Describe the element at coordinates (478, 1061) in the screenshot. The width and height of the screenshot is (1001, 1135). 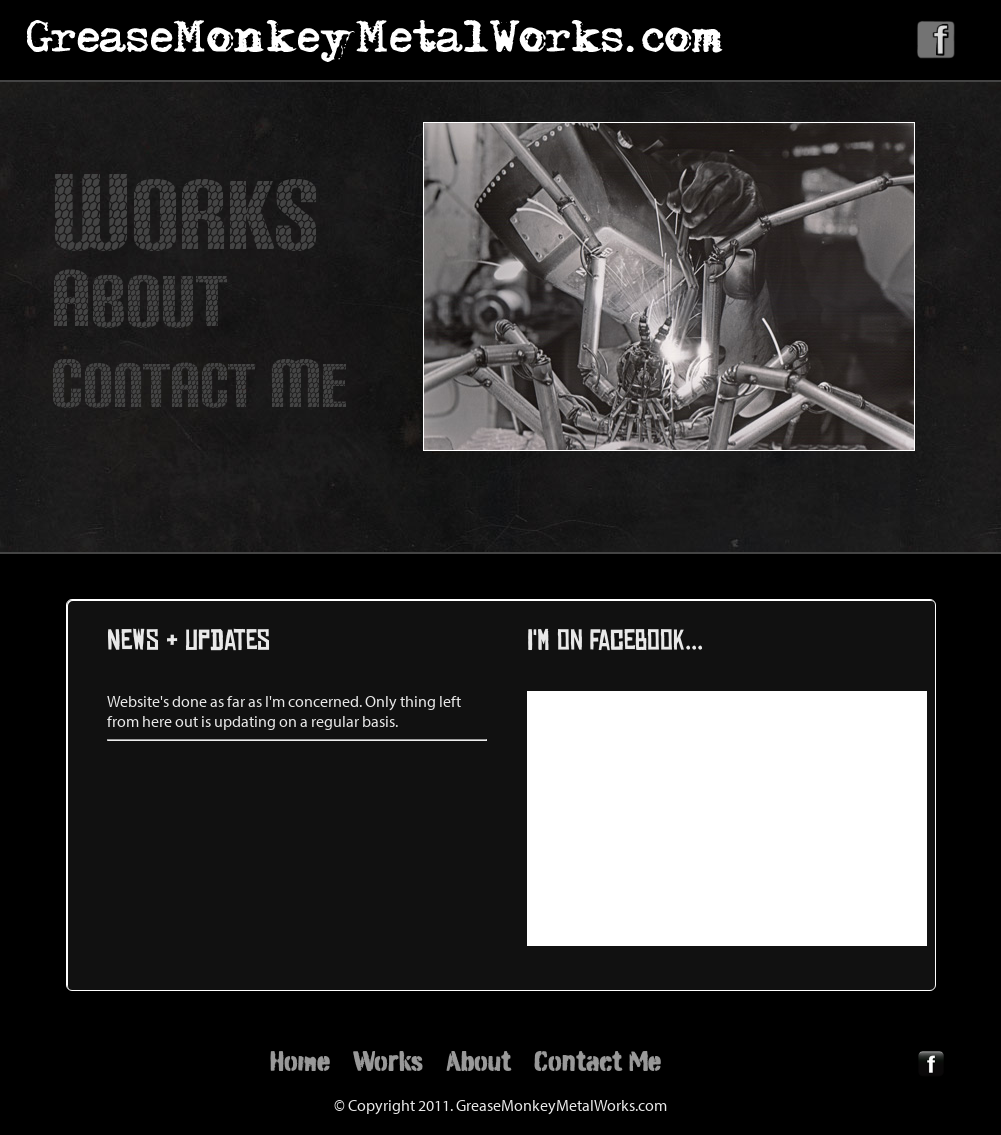
I see `About` at that location.